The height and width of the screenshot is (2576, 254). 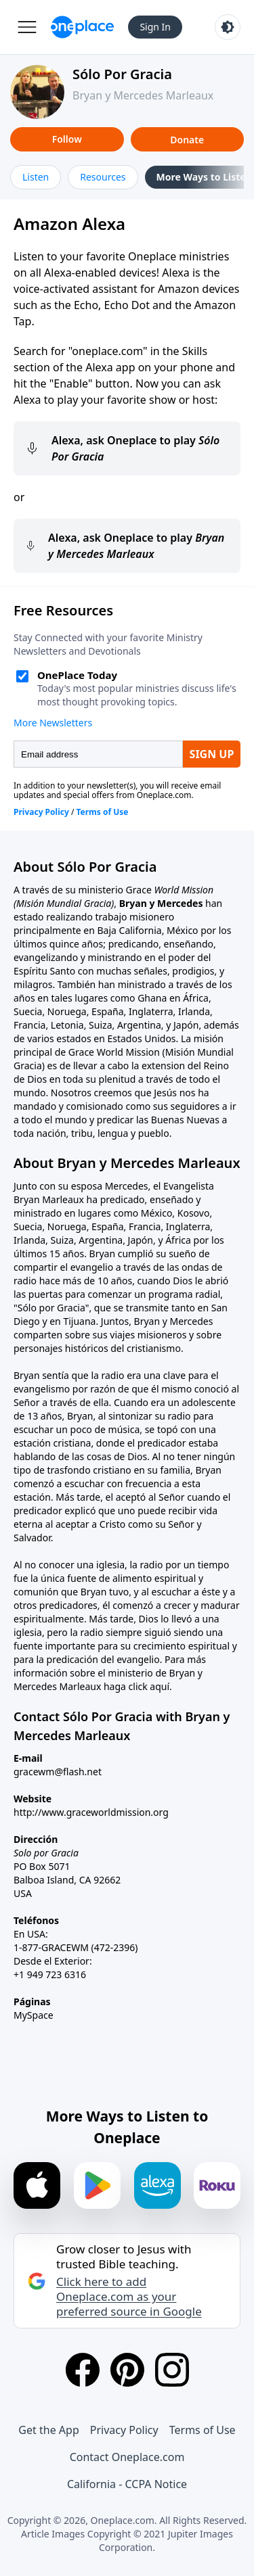 What do you see at coordinates (187, 139) in the screenshot?
I see `Donate` at bounding box center [187, 139].